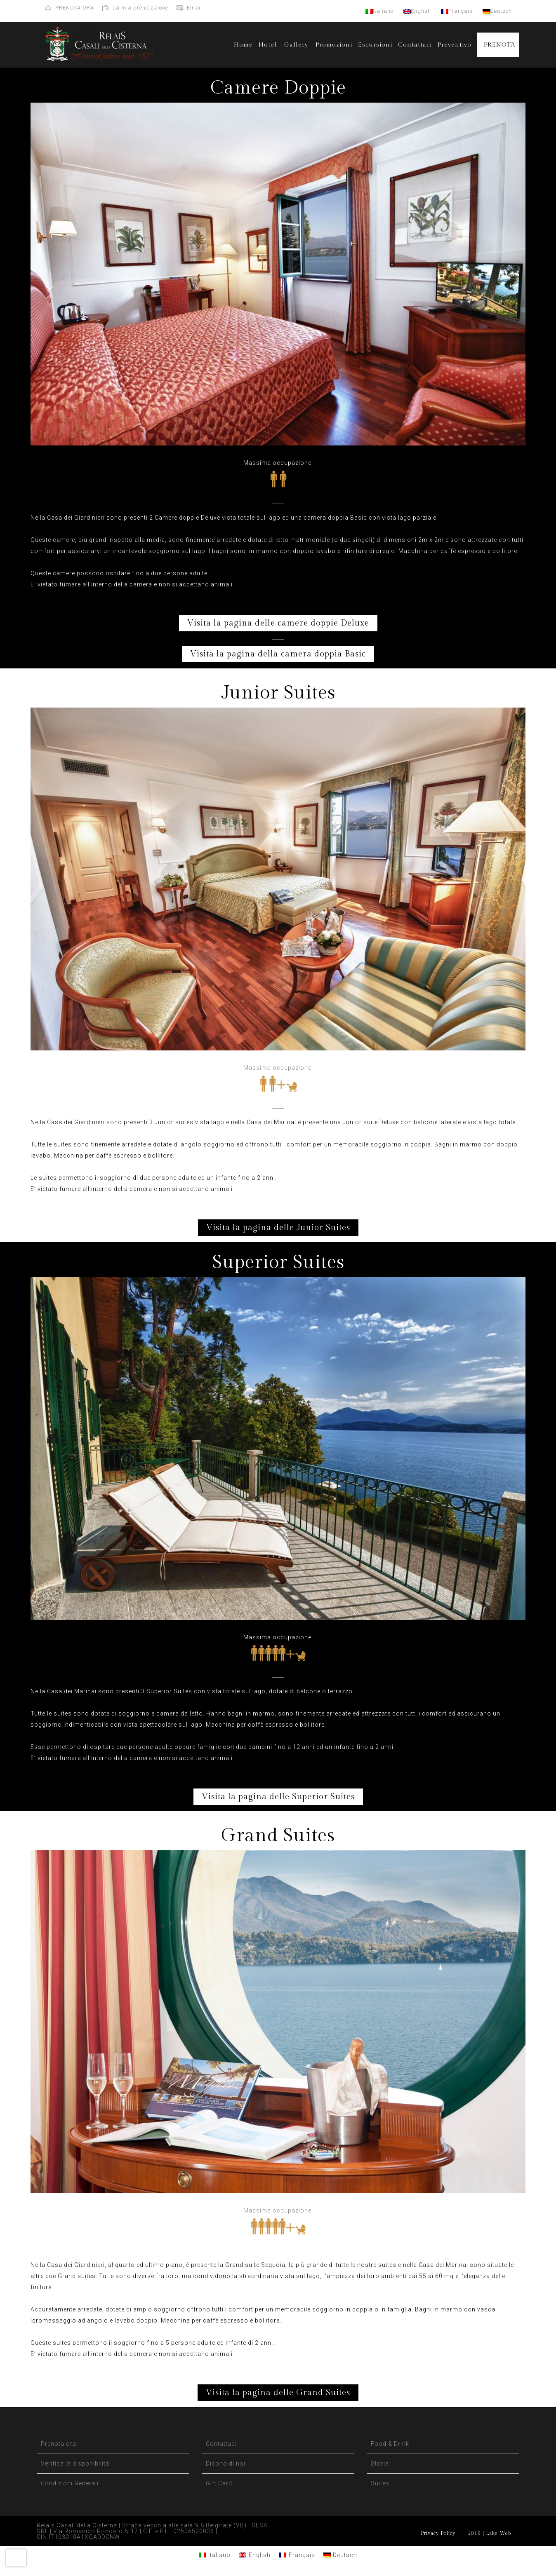  What do you see at coordinates (454, 44) in the screenshot?
I see `Preventivo` at bounding box center [454, 44].